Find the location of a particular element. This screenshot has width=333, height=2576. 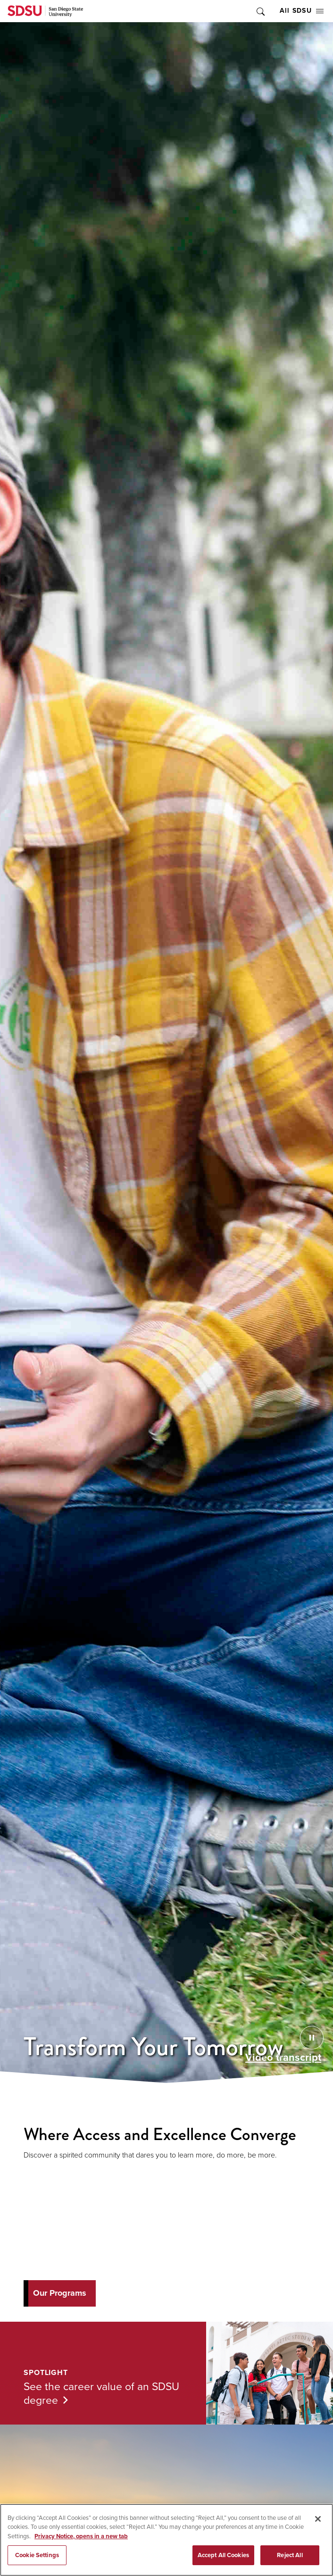

Accept All Cookies is located at coordinates (223, 2555).